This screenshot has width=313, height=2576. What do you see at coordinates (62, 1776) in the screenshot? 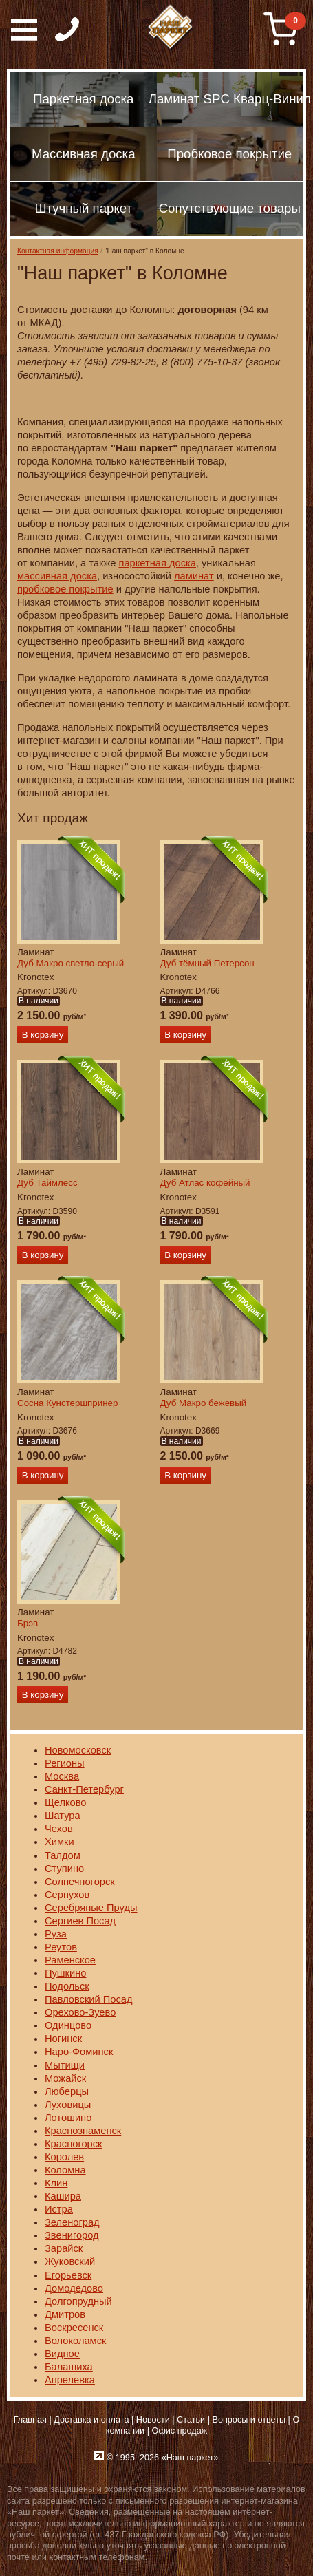
I see `Москва` at bounding box center [62, 1776].